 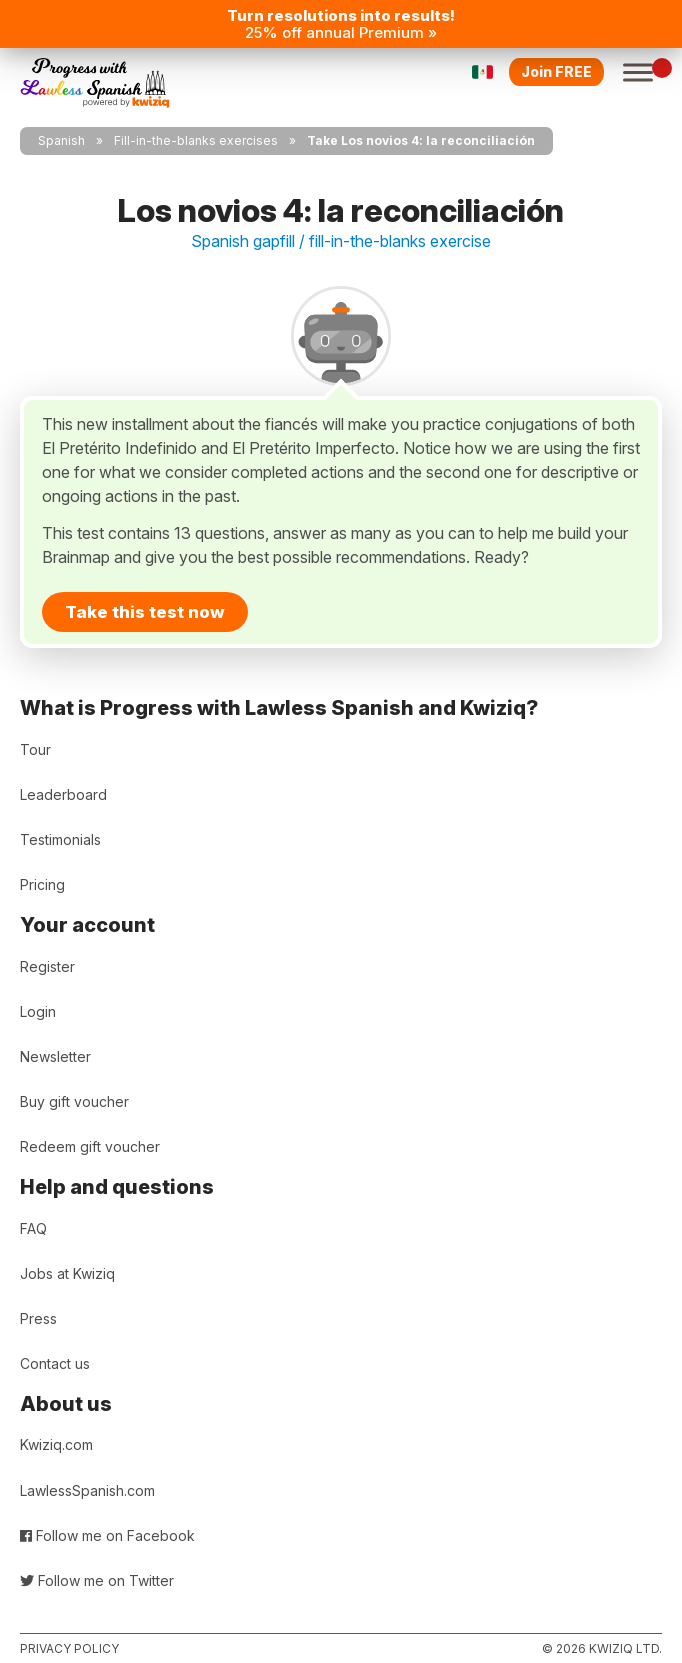 What do you see at coordinates (35, 749) in the screenshot?
I see `Tour` at bounding box center [35, 749].